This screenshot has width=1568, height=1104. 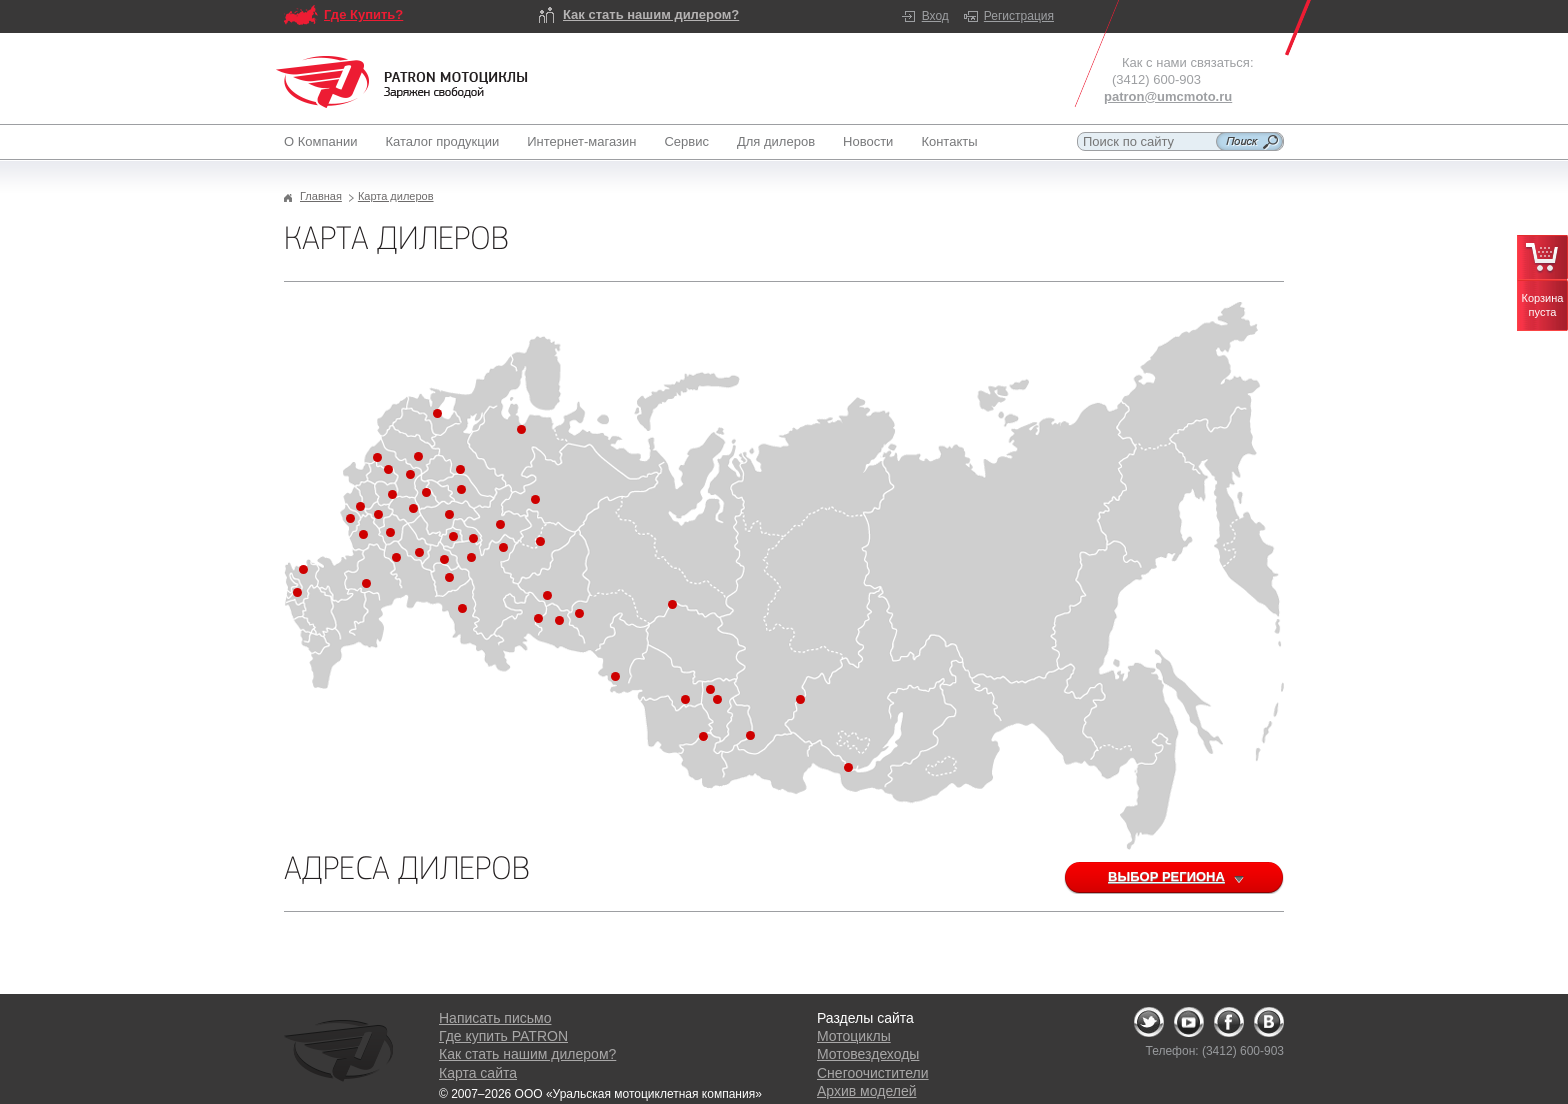 I want to click on Каталог продукции, so click(x=442, y=141).